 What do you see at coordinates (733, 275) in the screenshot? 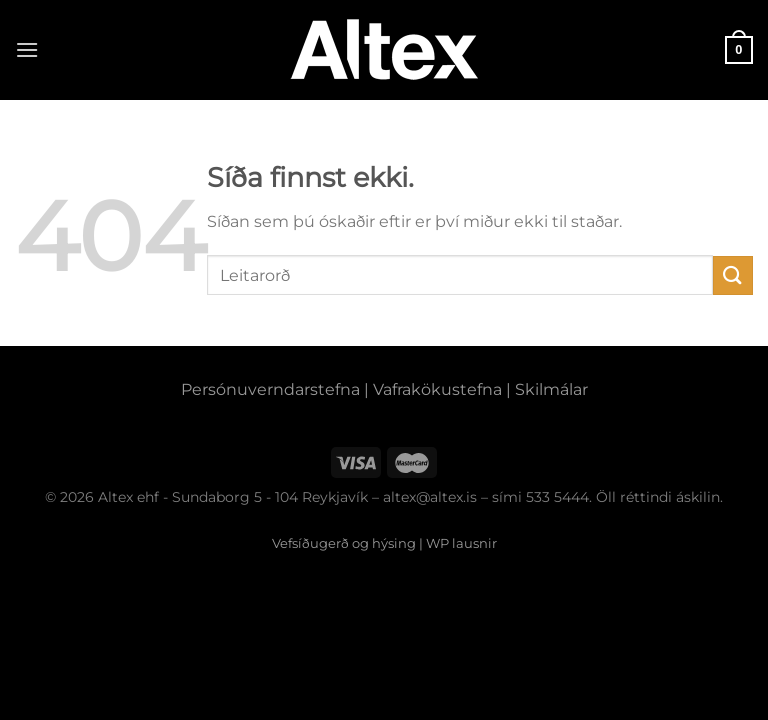
I see `[Submit]` at bounding box center [733, 275].